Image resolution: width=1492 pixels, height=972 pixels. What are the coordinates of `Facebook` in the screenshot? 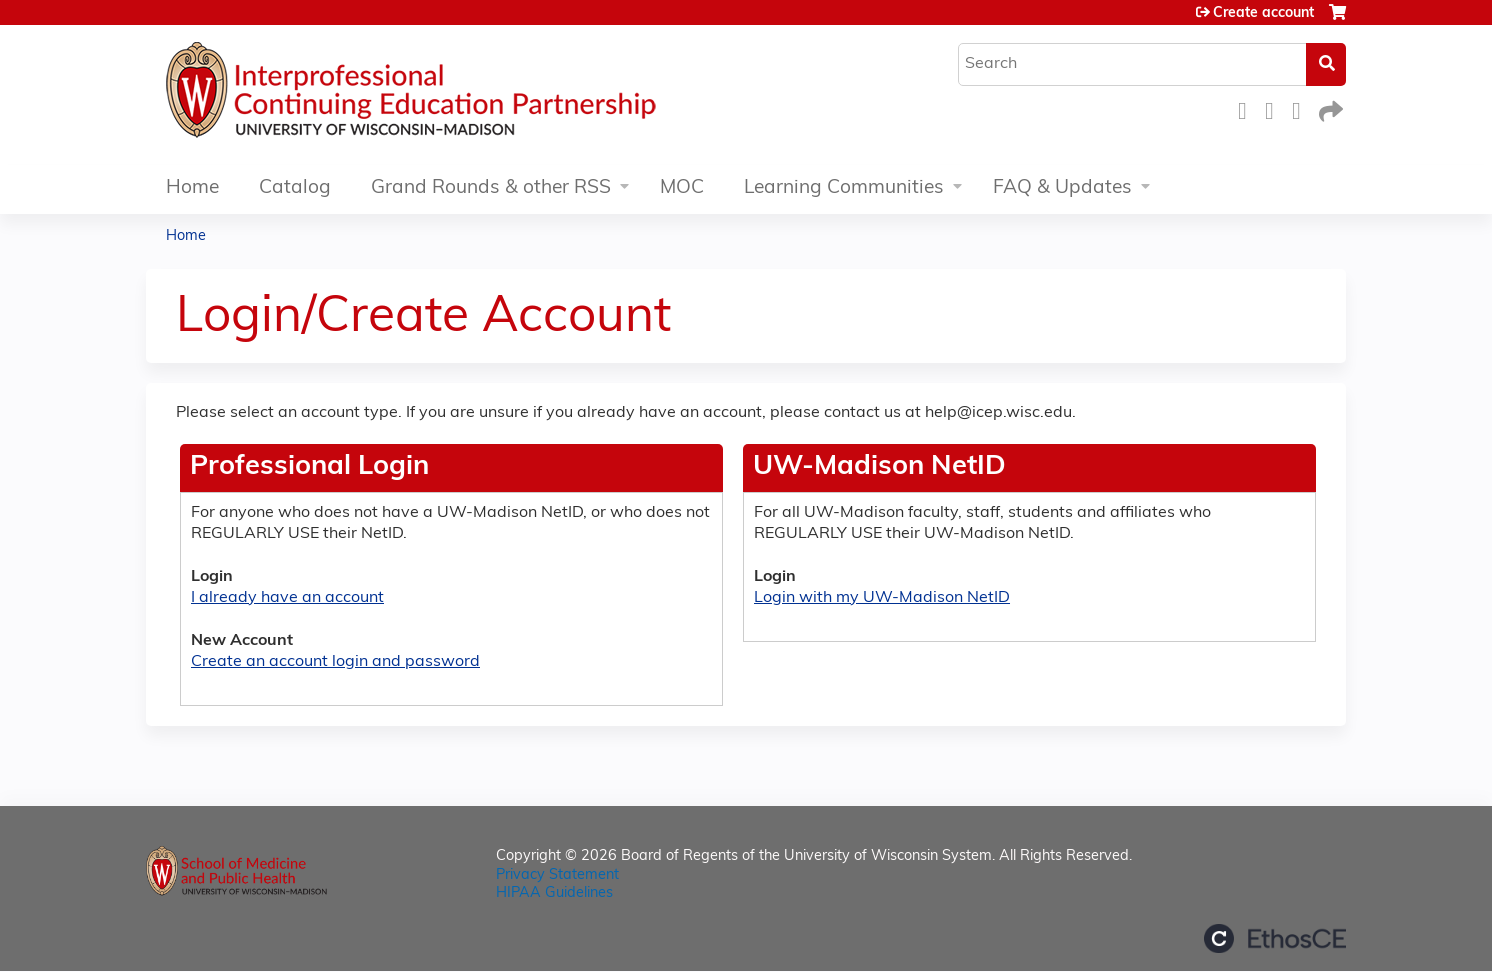 It's located at (1248, 108).